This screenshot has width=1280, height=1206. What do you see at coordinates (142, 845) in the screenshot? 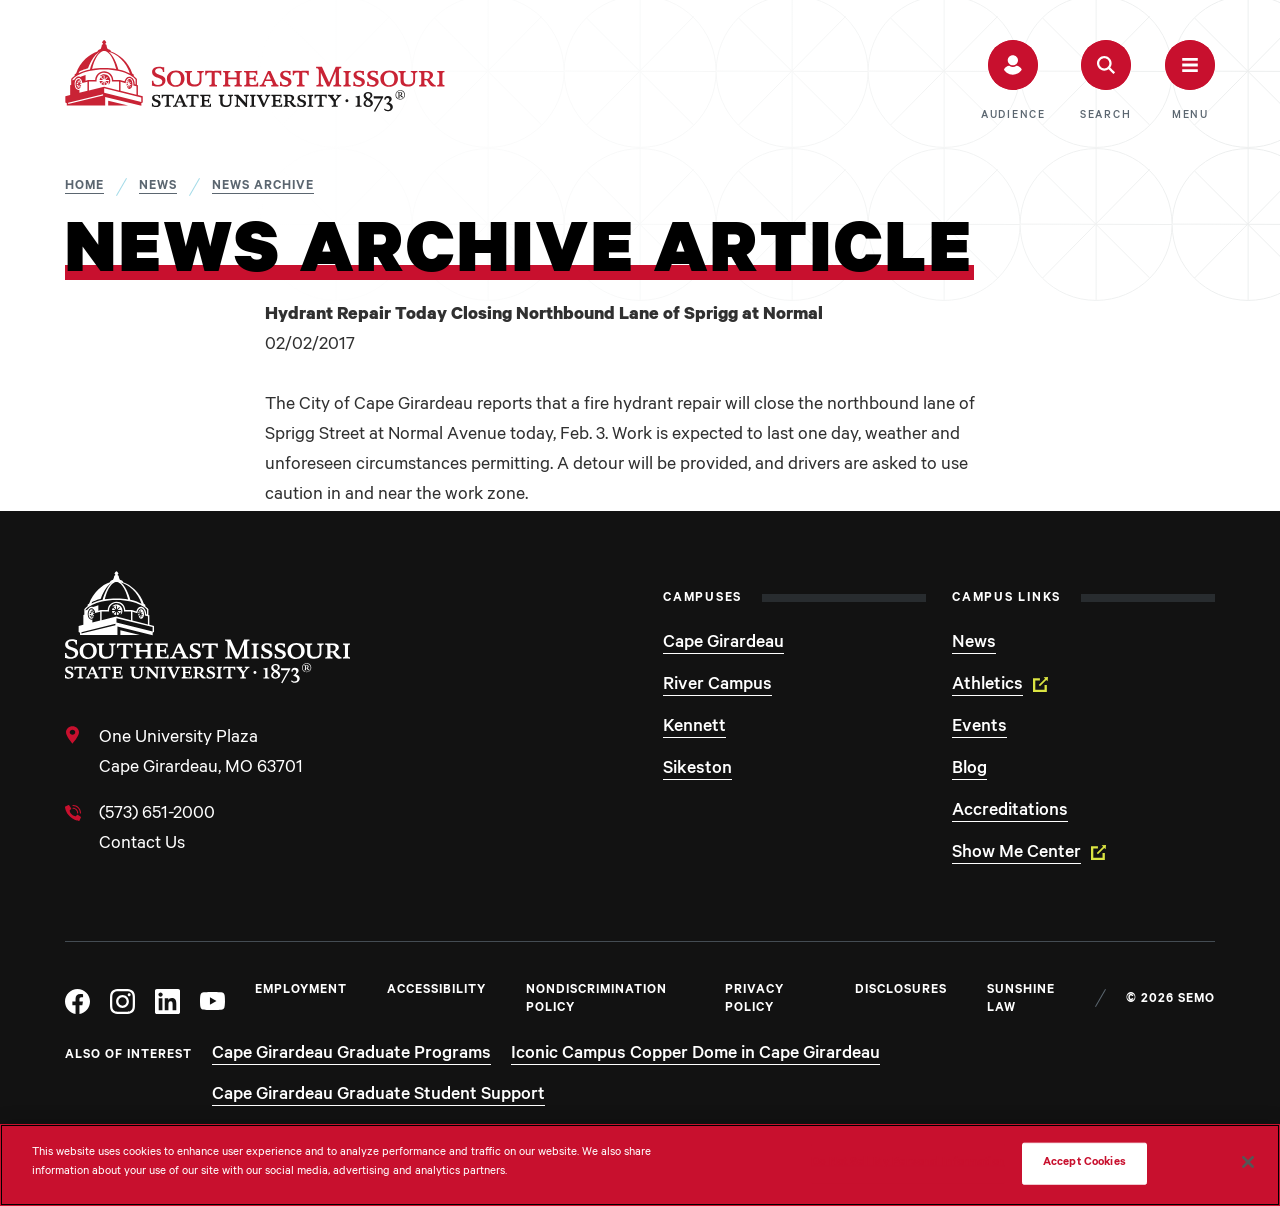
I see `Contact Us` at bounding box center [142, 845].